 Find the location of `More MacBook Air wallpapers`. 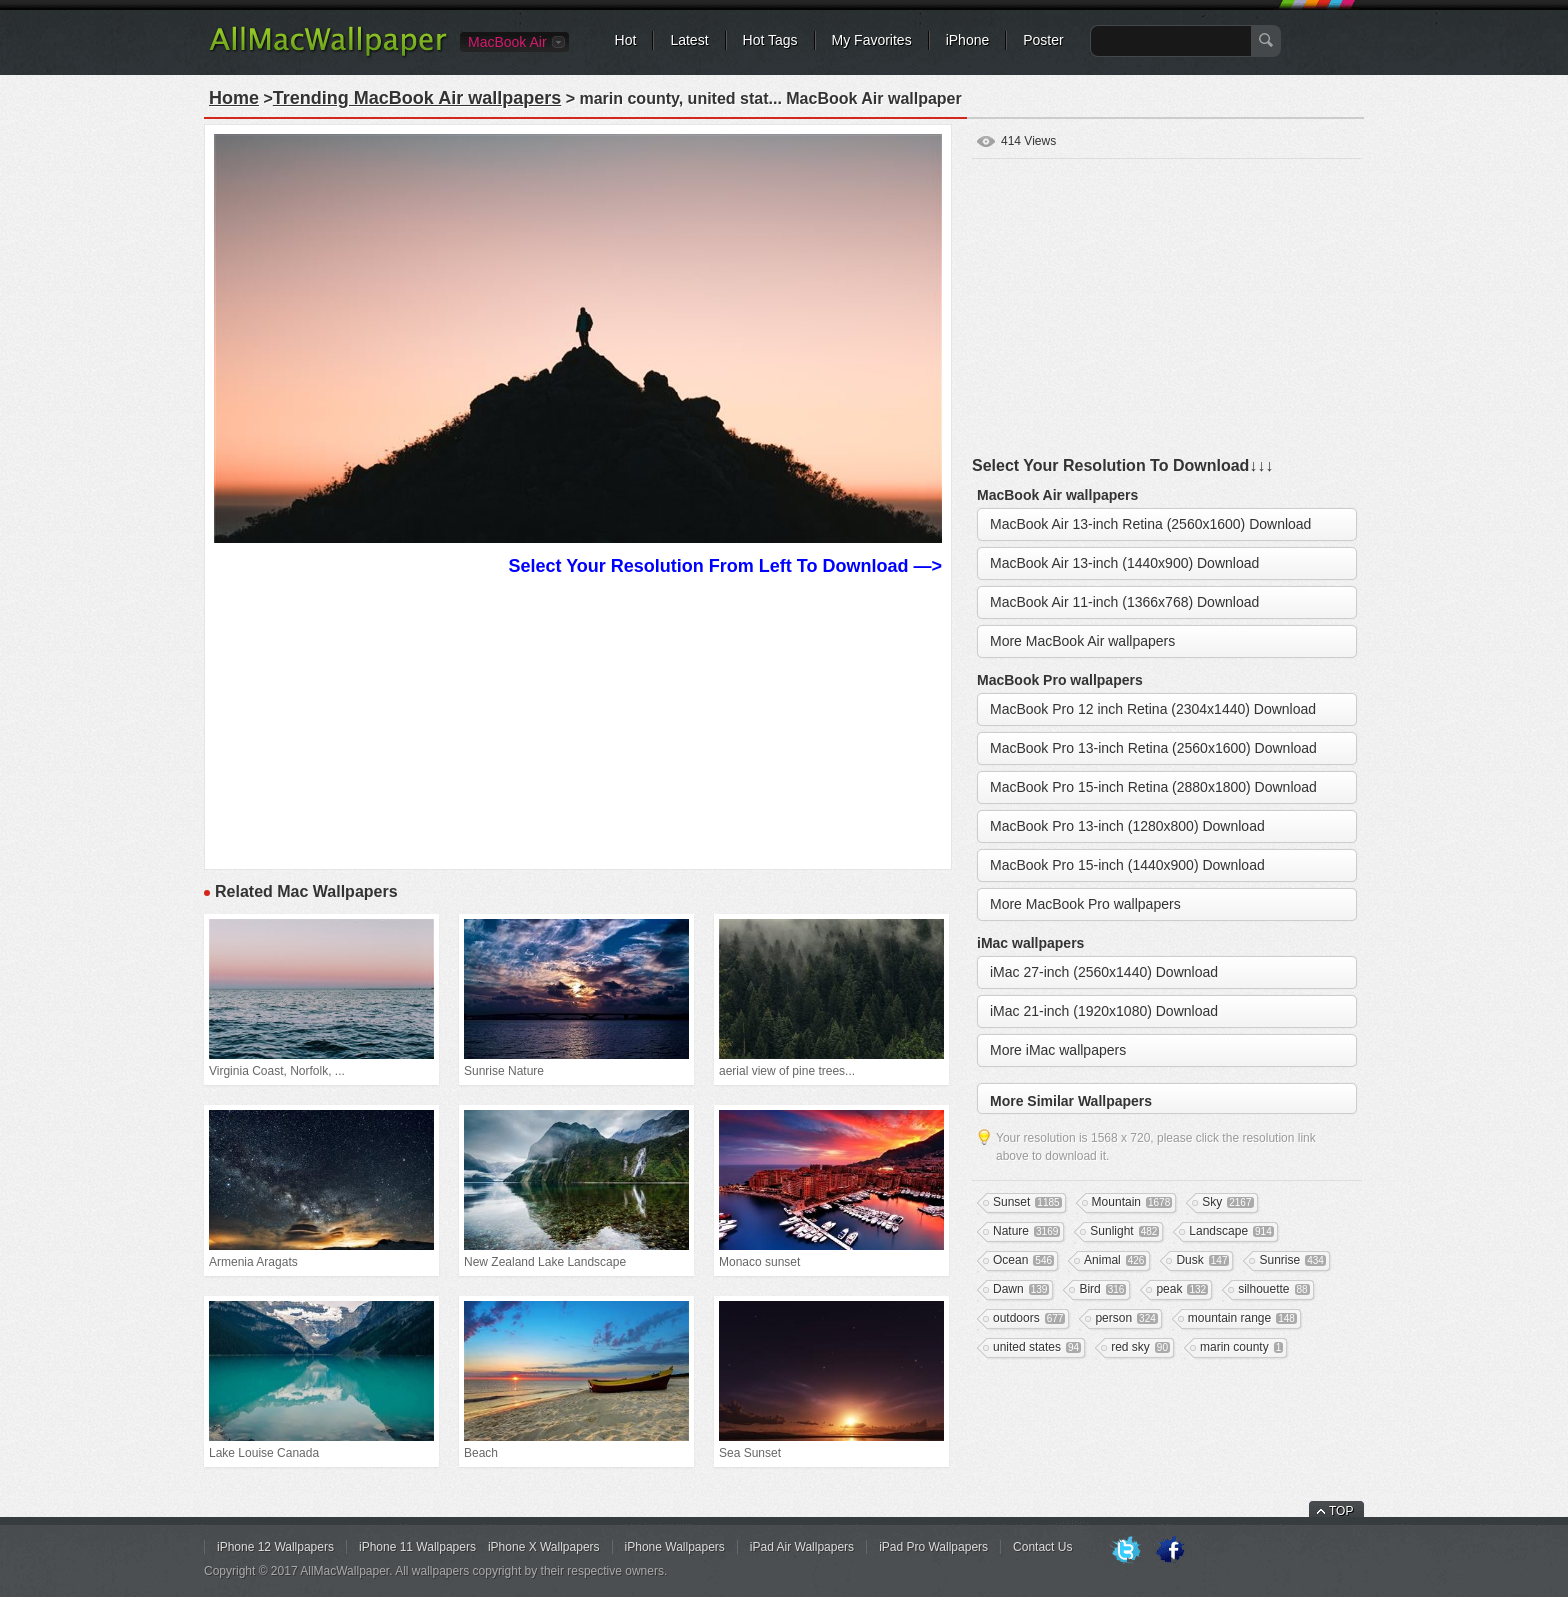

More MacBook Air wallpapers is located at coordinates (1082, 641).